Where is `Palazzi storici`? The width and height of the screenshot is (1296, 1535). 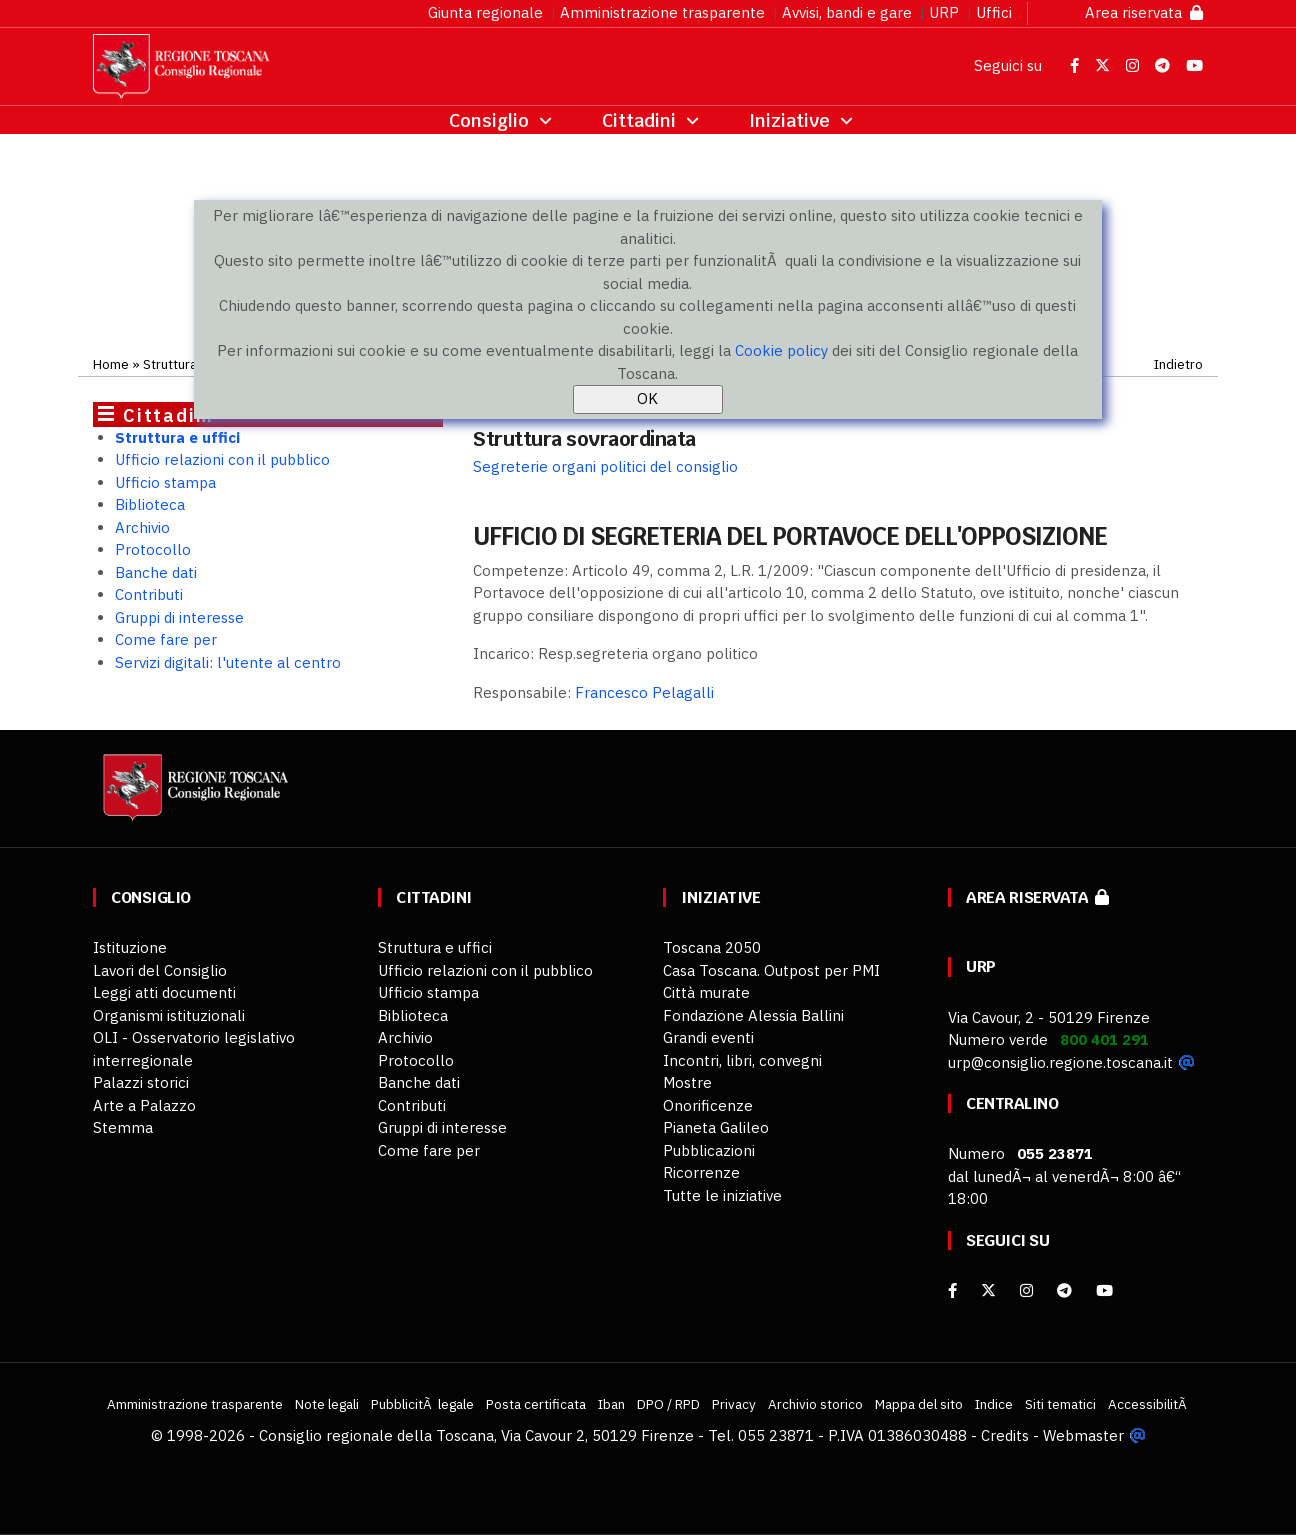
Palazzi storici is located at coordinates (141, 1082).